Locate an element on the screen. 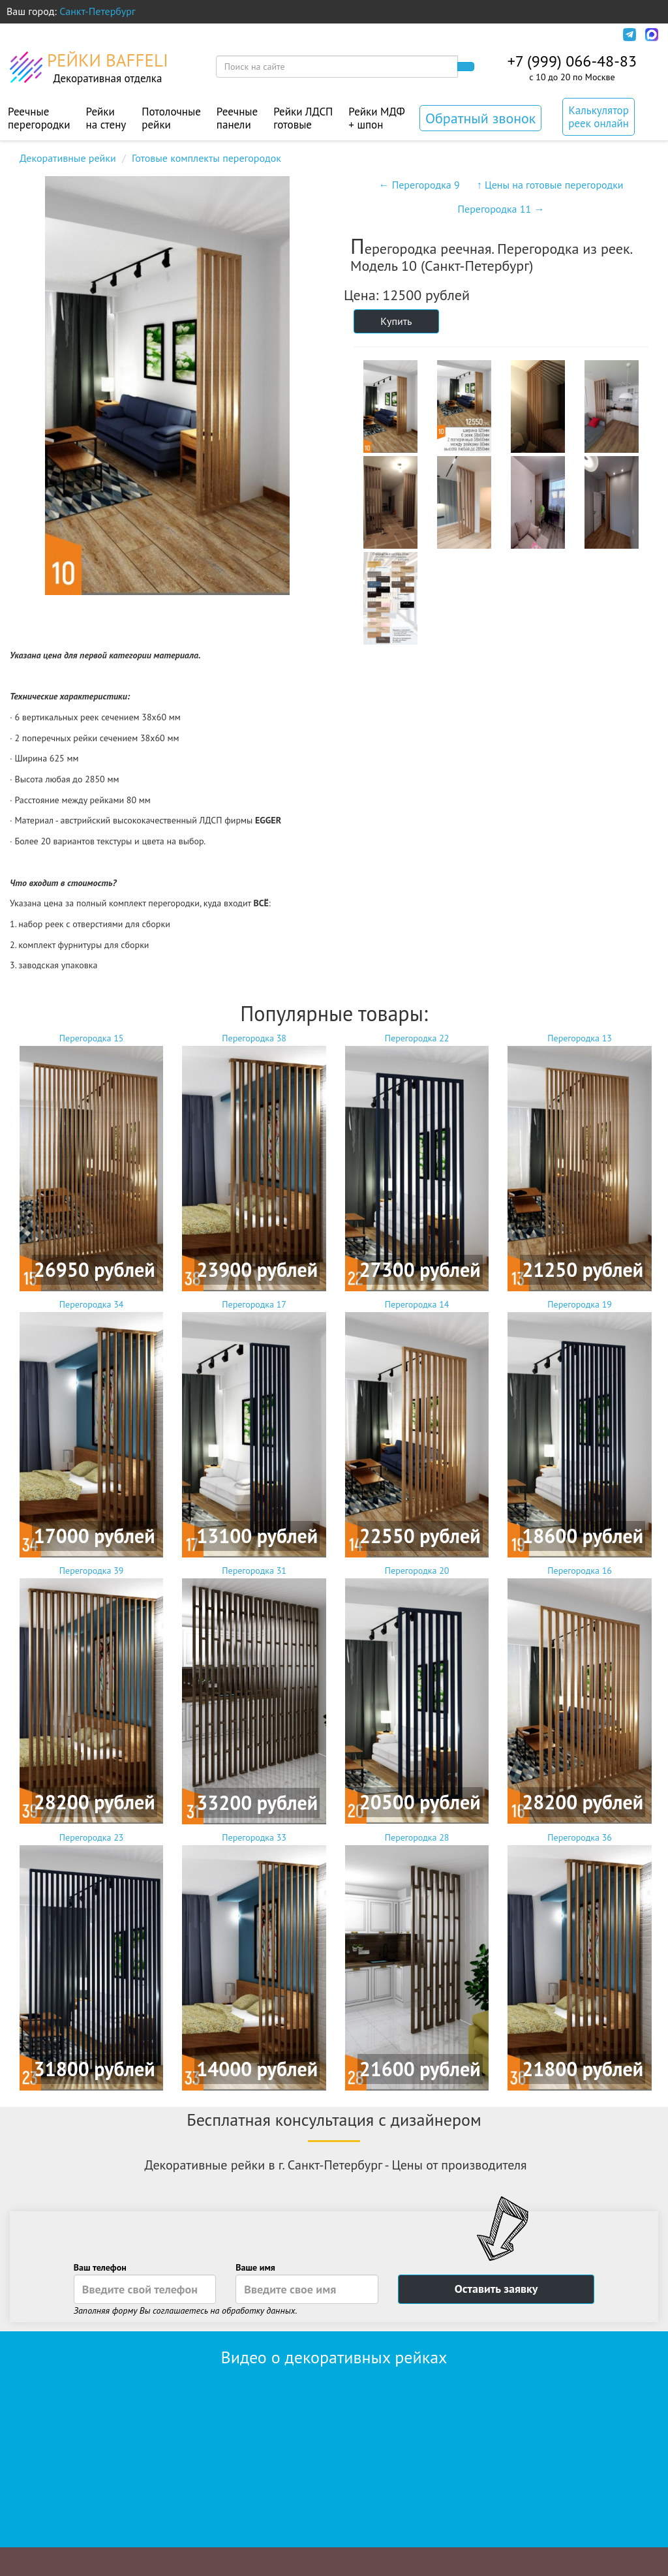 The width and height of the screenshot is (668, 2576). Оплата и доставка is located at coordinates (125, 34).